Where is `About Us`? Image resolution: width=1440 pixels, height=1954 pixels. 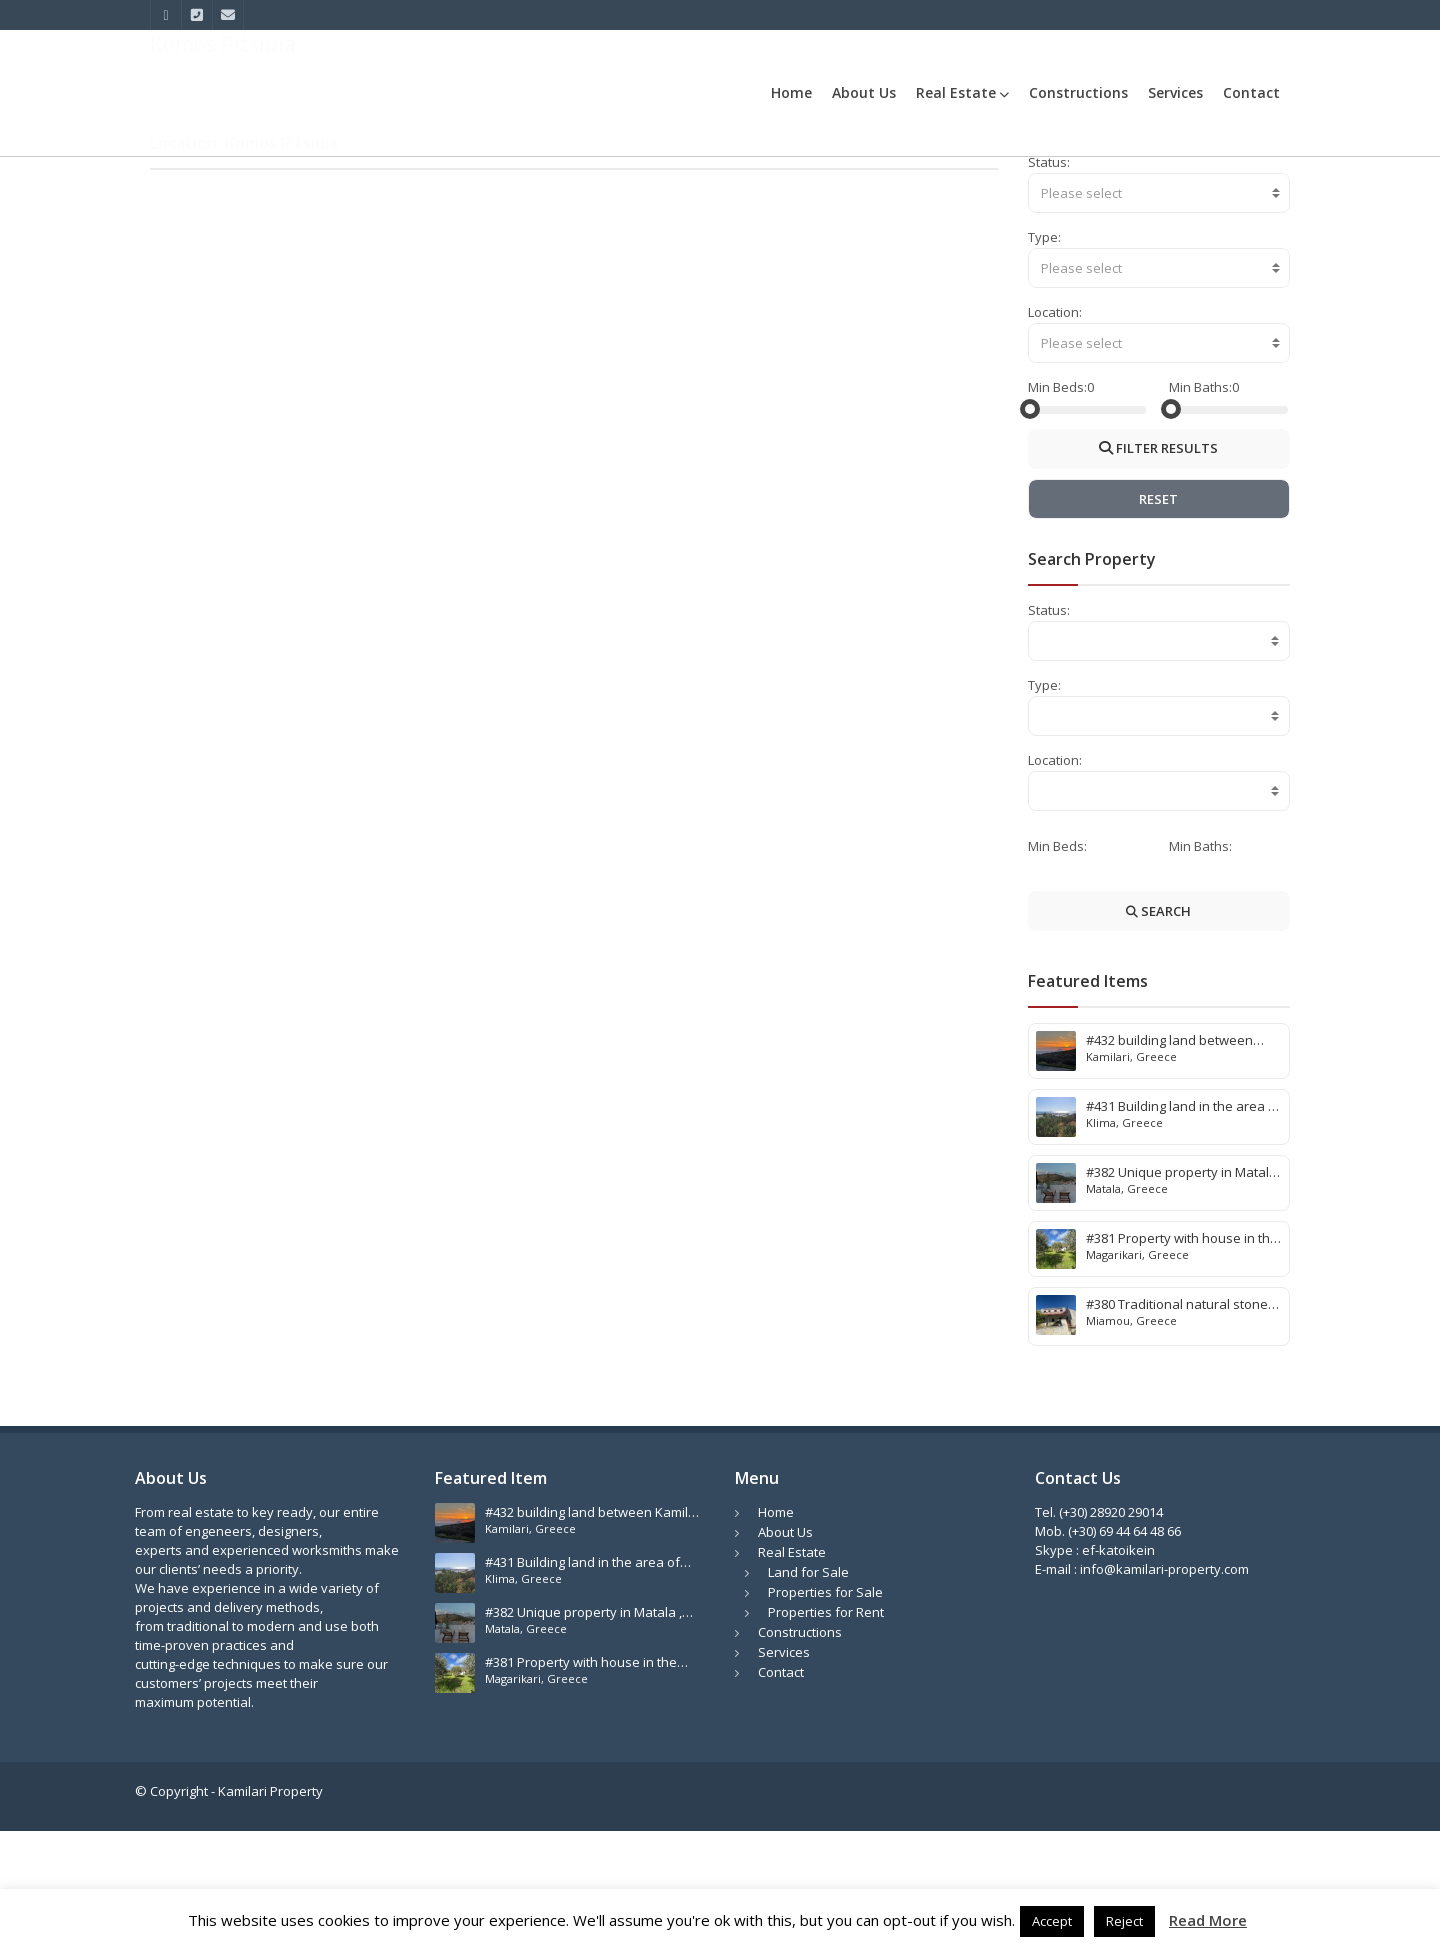
About Us is located at coordinates (864, 92).